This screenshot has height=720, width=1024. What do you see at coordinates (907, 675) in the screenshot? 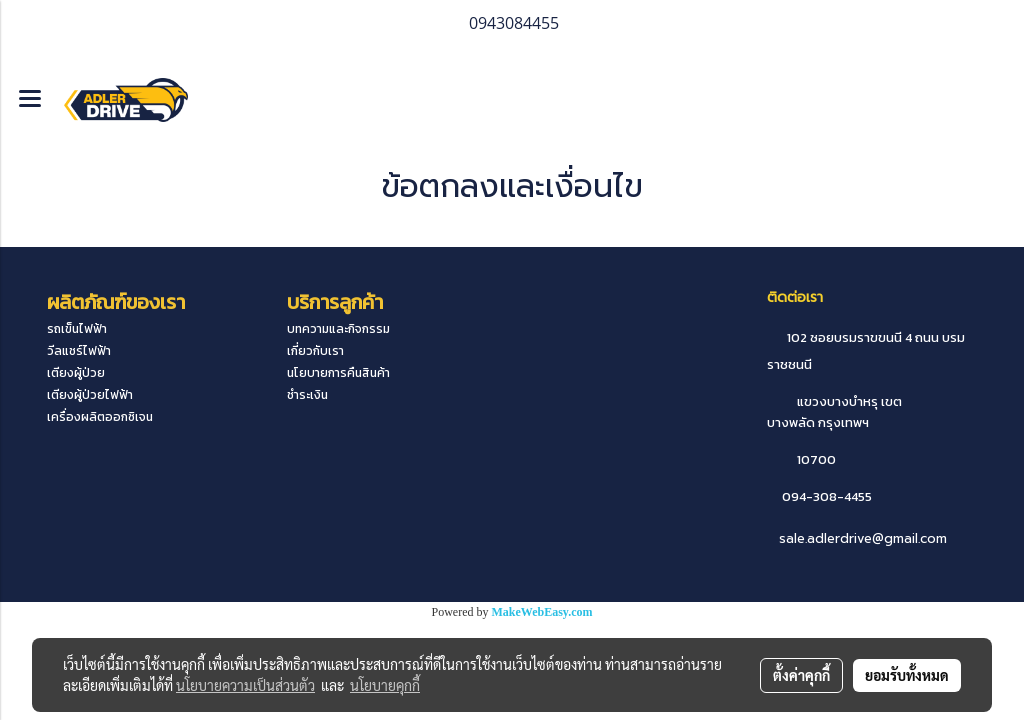
I see `ยอมรับทั้งหมด` at bounding box center [907, 675].